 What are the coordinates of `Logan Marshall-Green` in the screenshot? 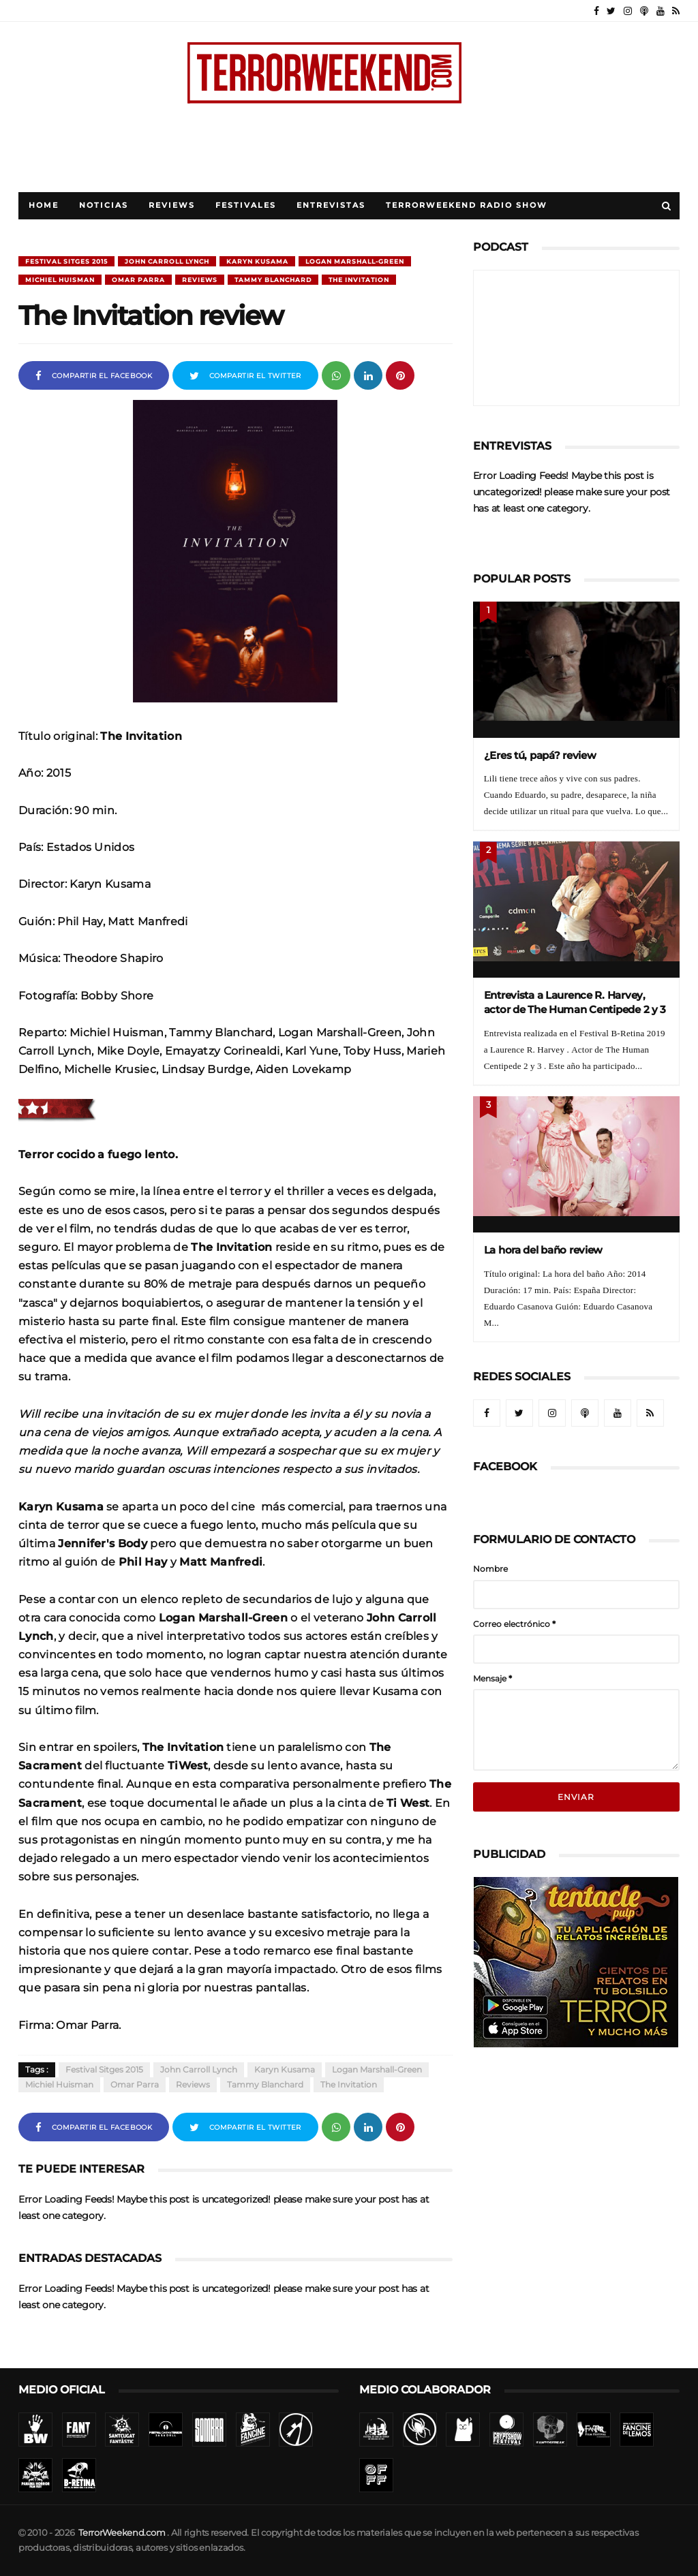 It's located at (354, 261).